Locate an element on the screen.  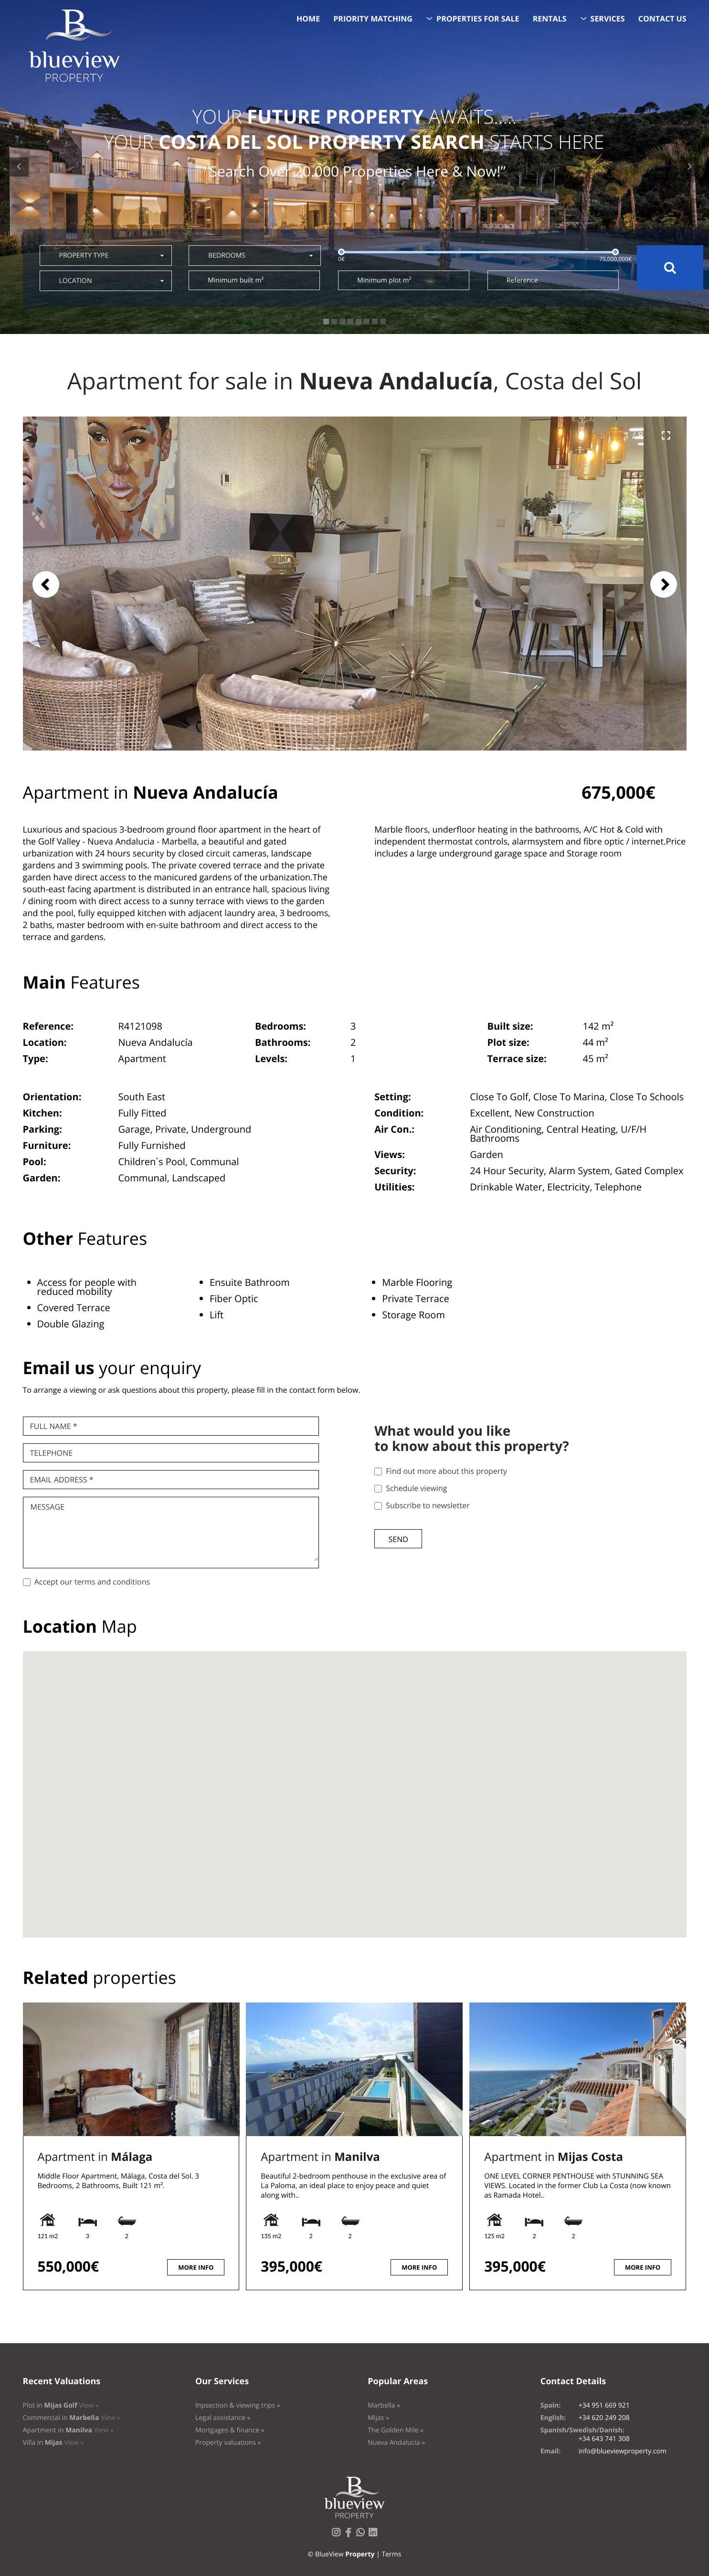
Full name * is located at coordinates (53, 1426).